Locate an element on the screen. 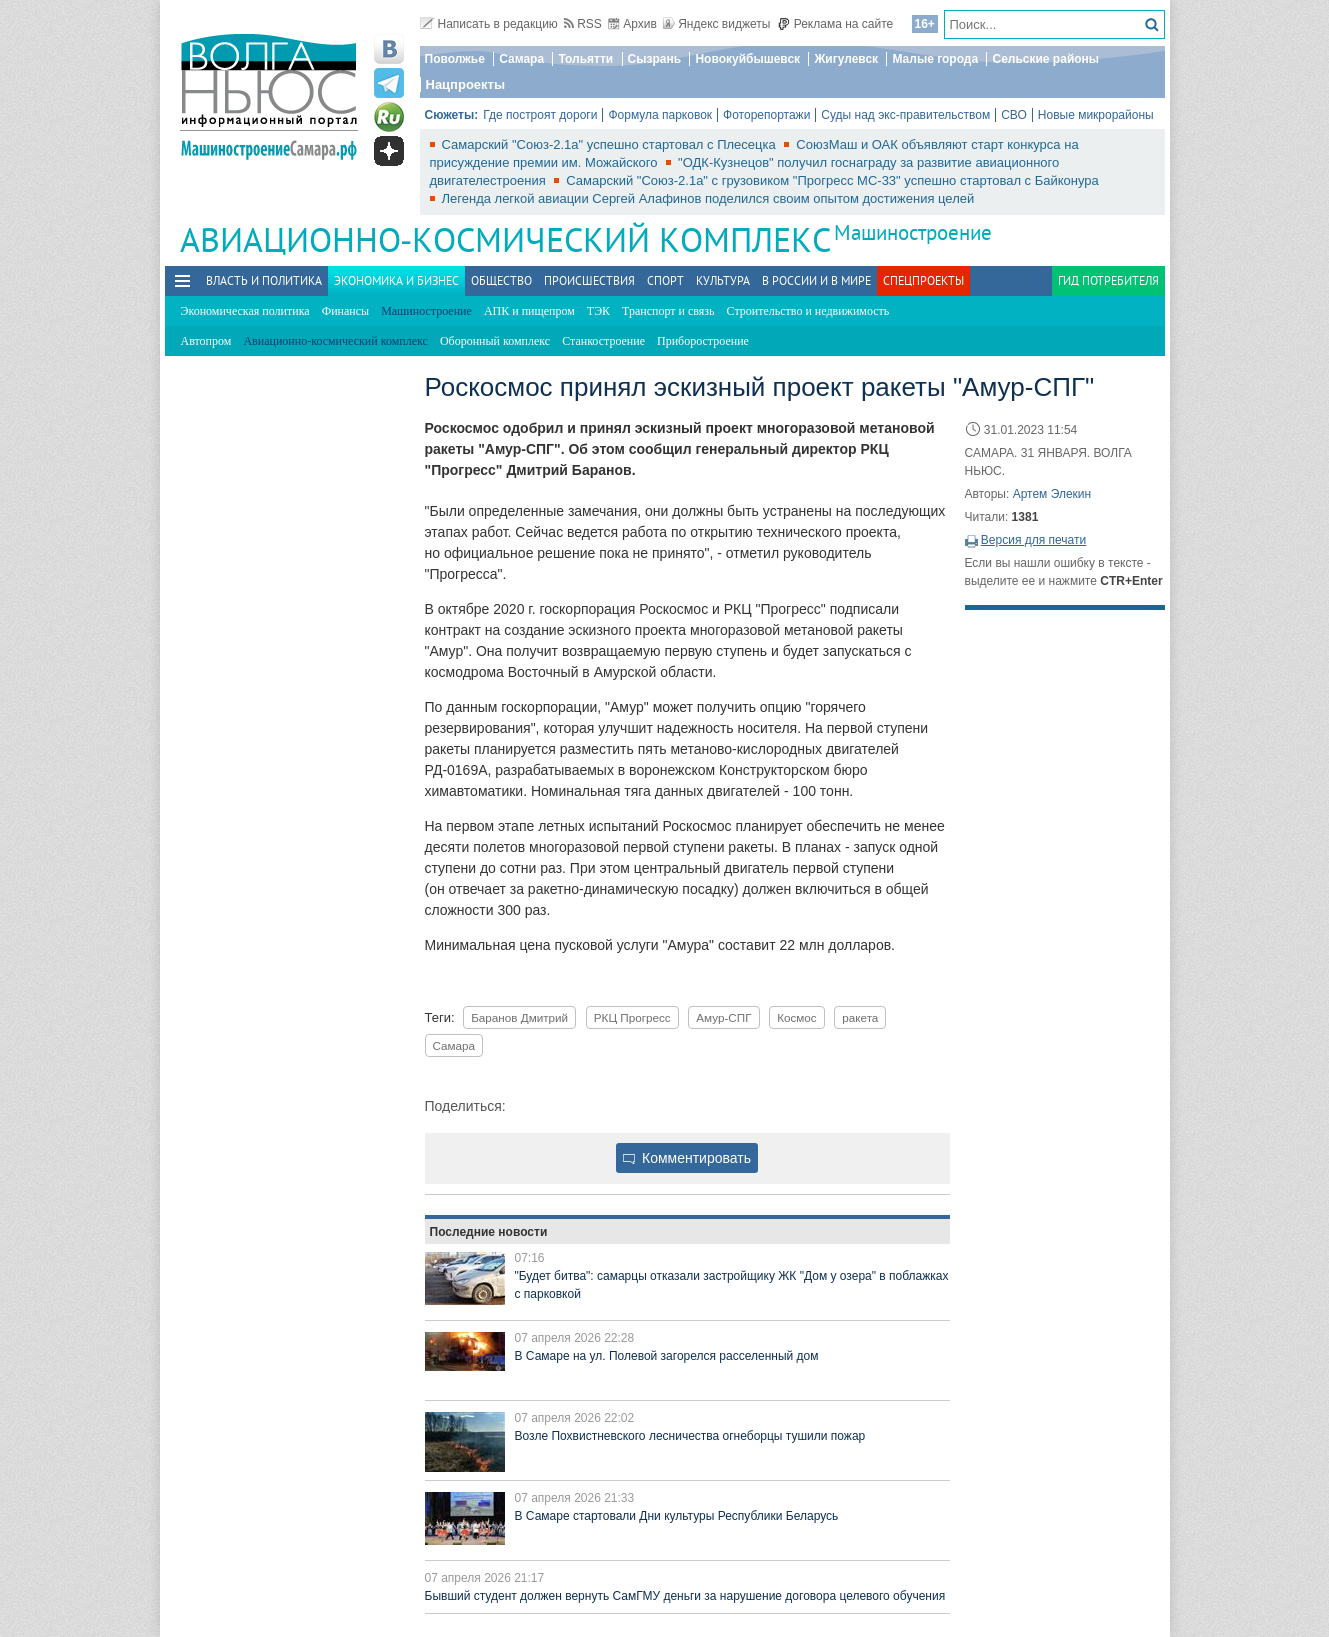  Возле Похвистневского лесничества огнеборцы тушили пожар is located at coordinates (690, 1436).